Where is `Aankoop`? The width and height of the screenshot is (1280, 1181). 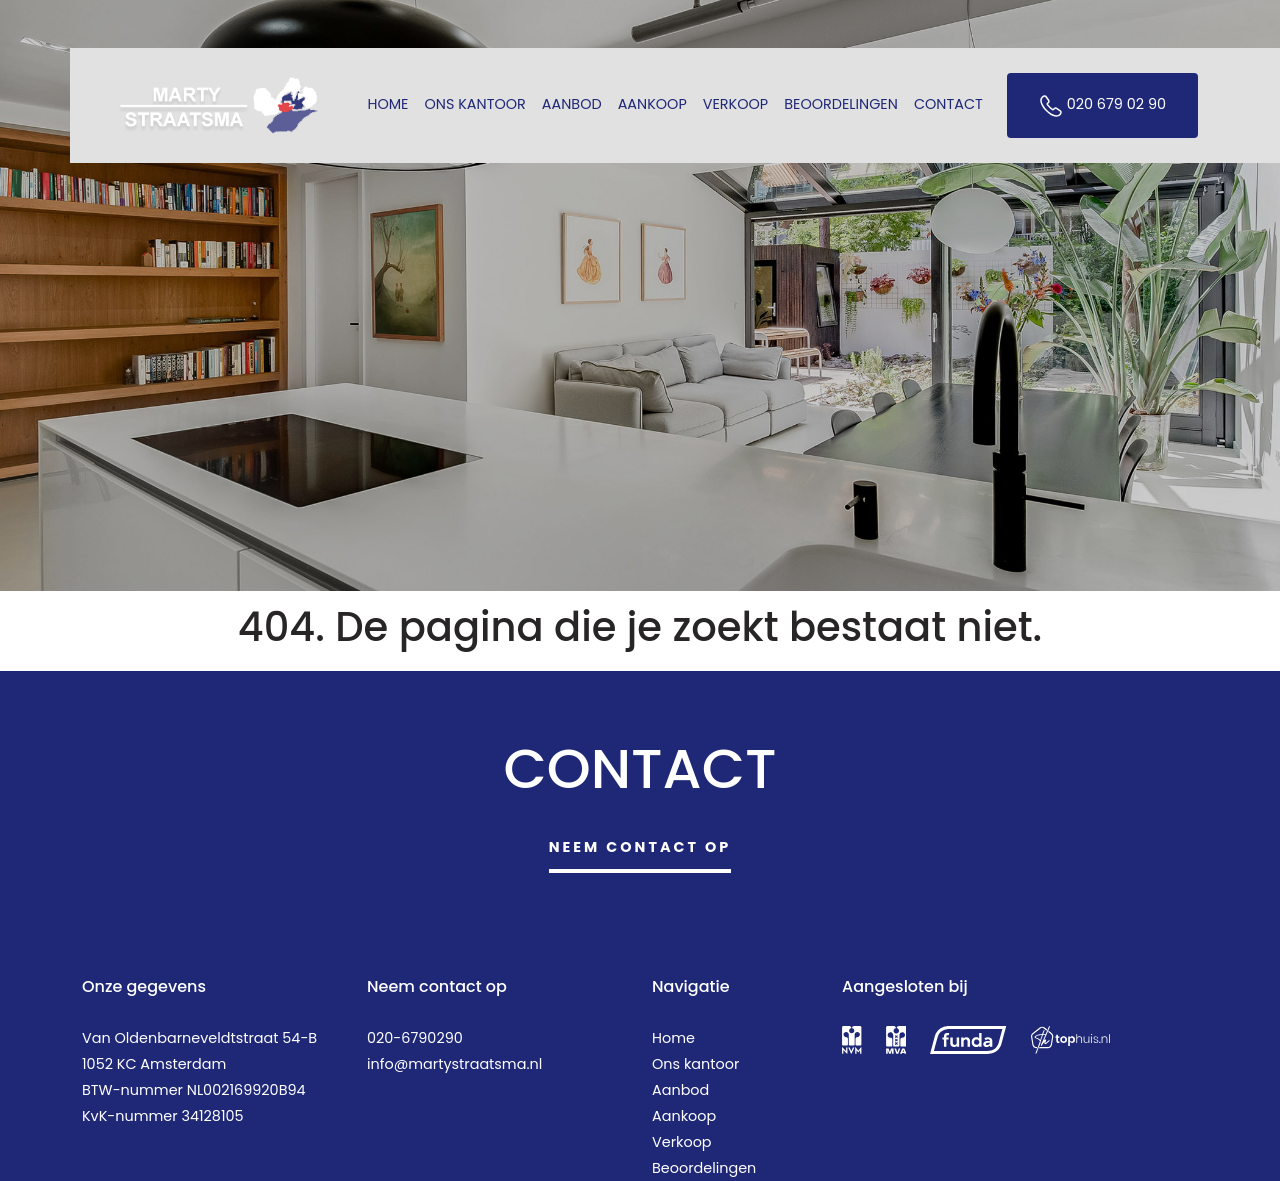 Aankoop is located at coordinates (652, 104).